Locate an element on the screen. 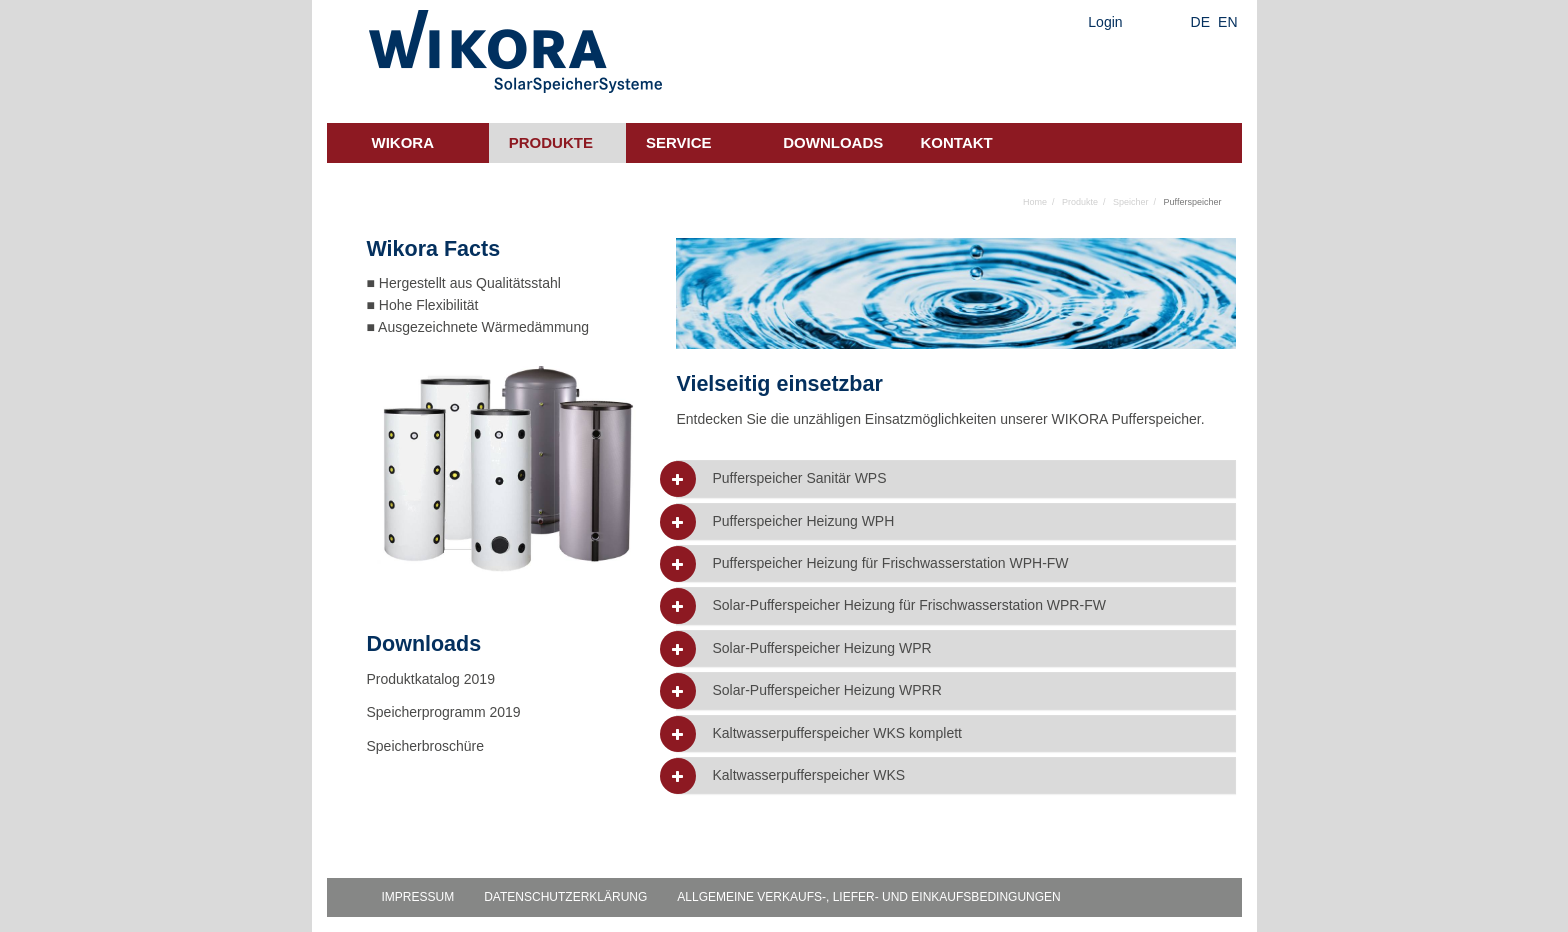  Pufferspeicher Heizung für Frischwasserstation WPH-FW is located at coordinates (890, 563).